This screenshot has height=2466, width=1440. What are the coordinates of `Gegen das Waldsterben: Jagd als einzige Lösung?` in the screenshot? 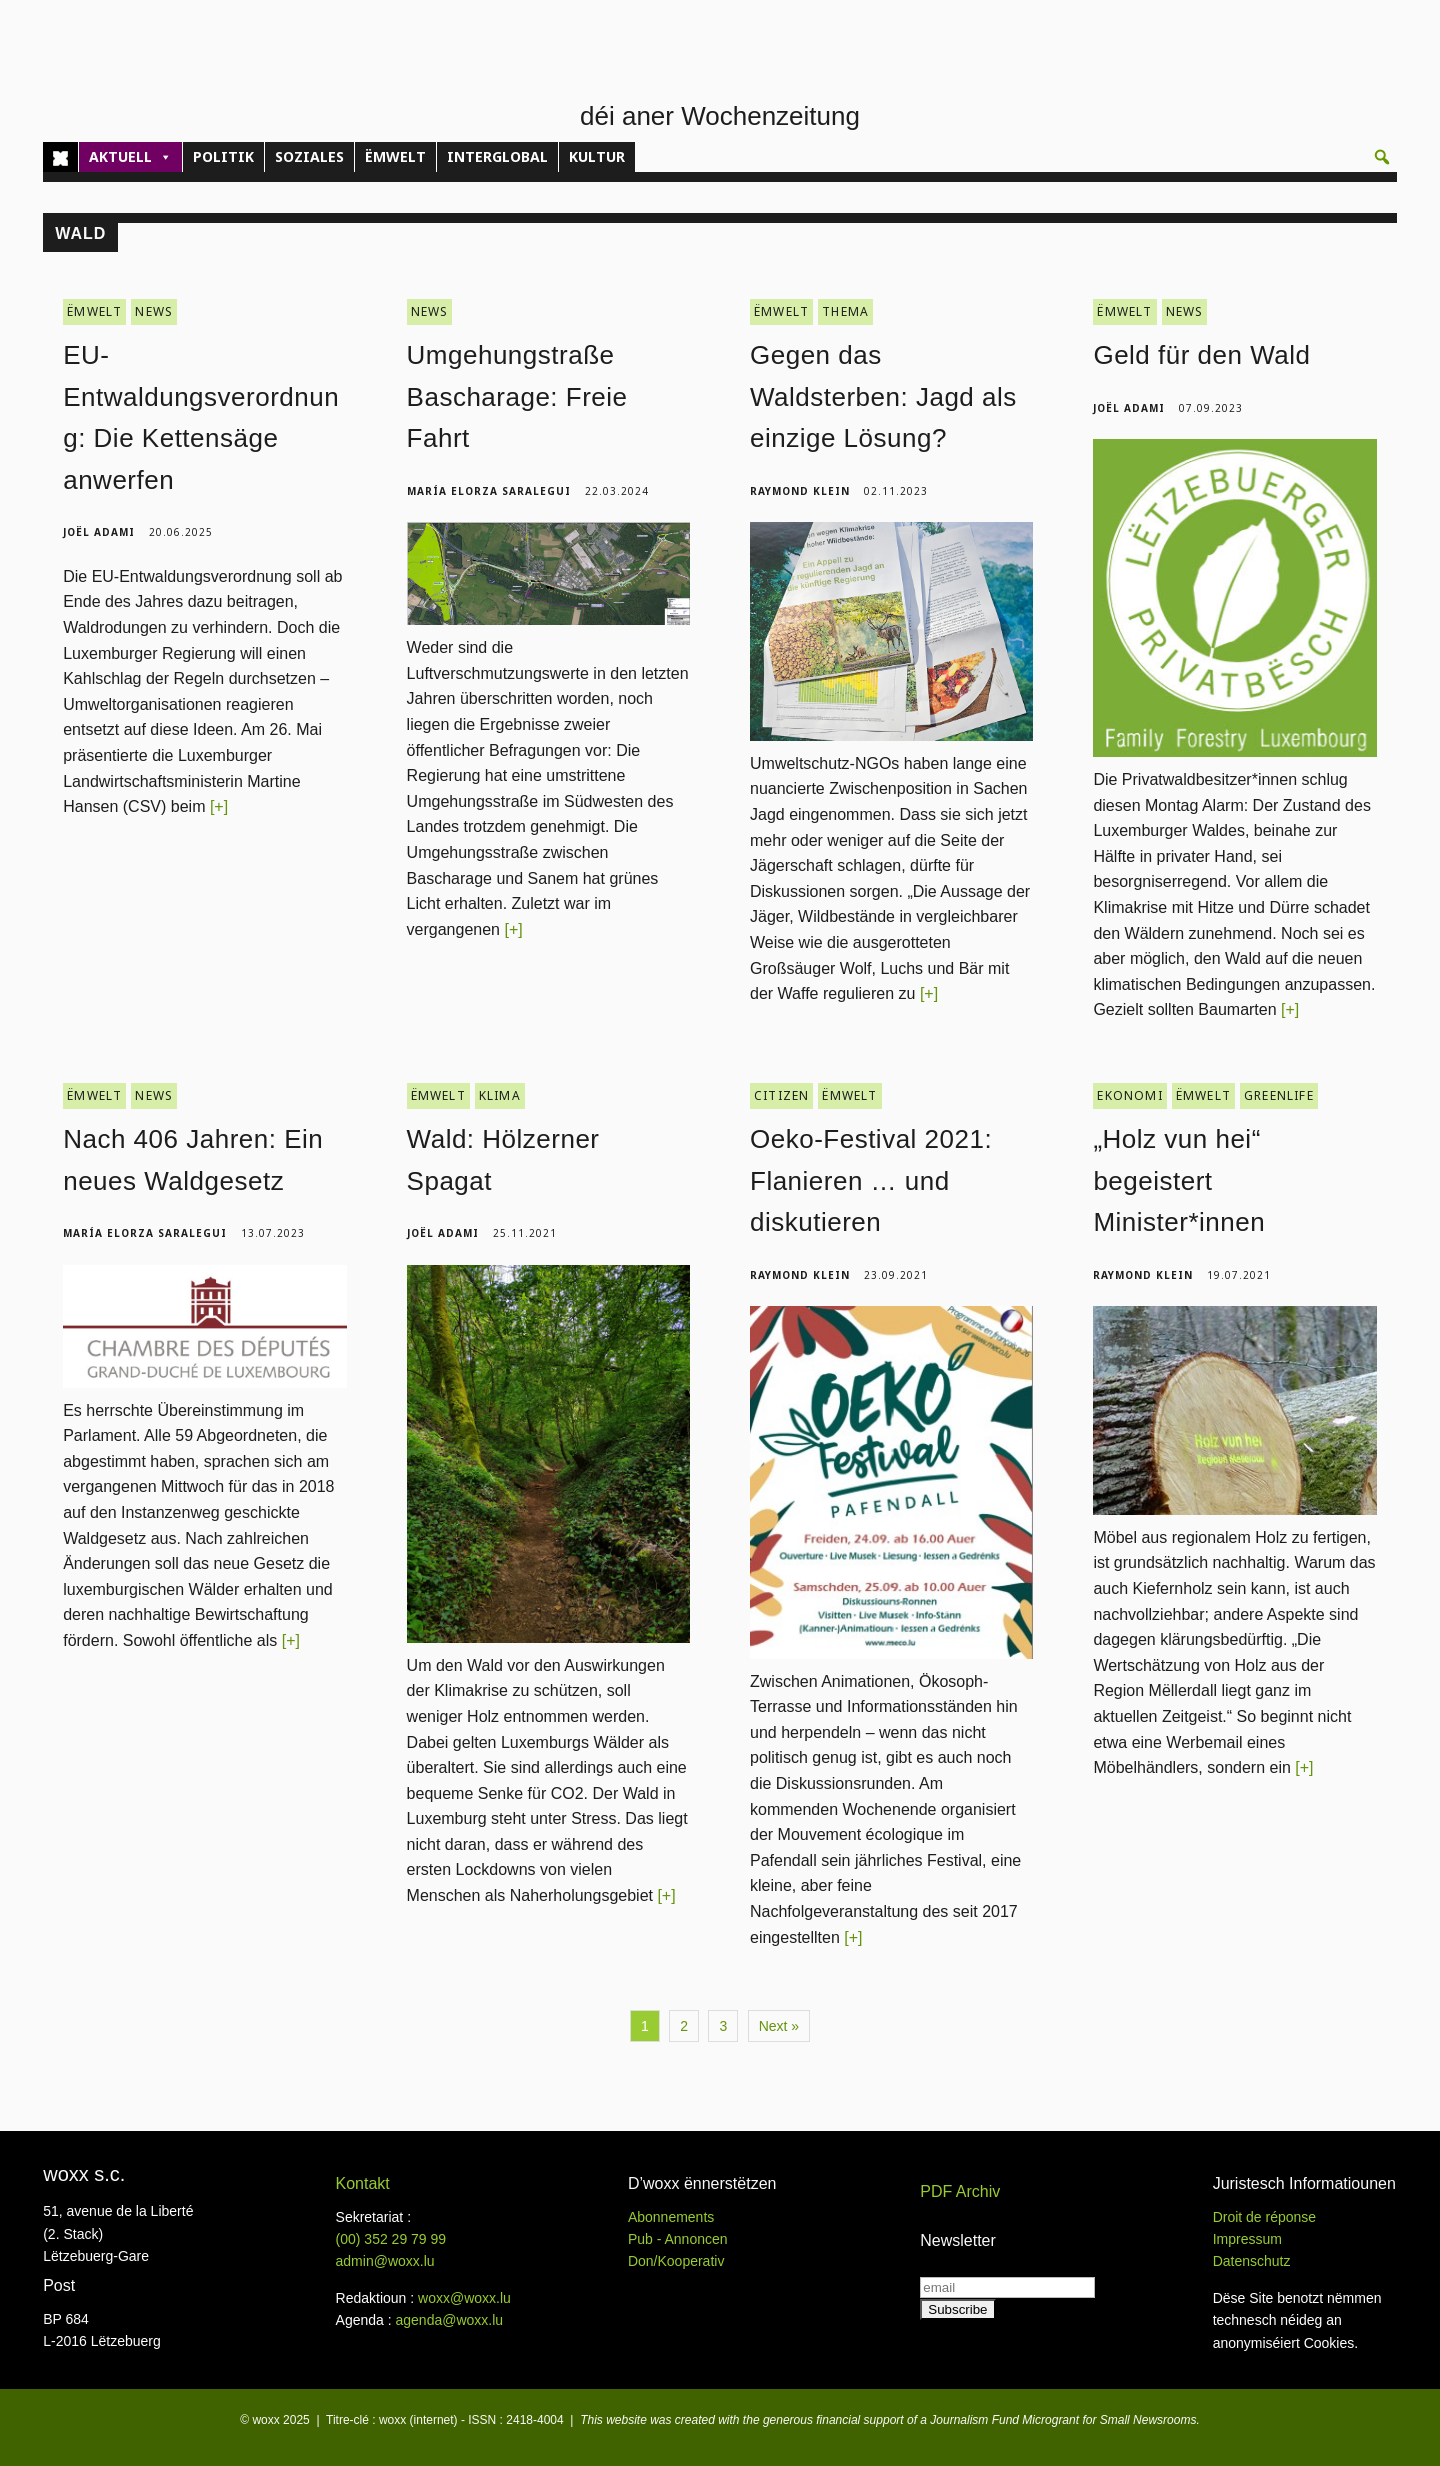 It's located at (883, 396).